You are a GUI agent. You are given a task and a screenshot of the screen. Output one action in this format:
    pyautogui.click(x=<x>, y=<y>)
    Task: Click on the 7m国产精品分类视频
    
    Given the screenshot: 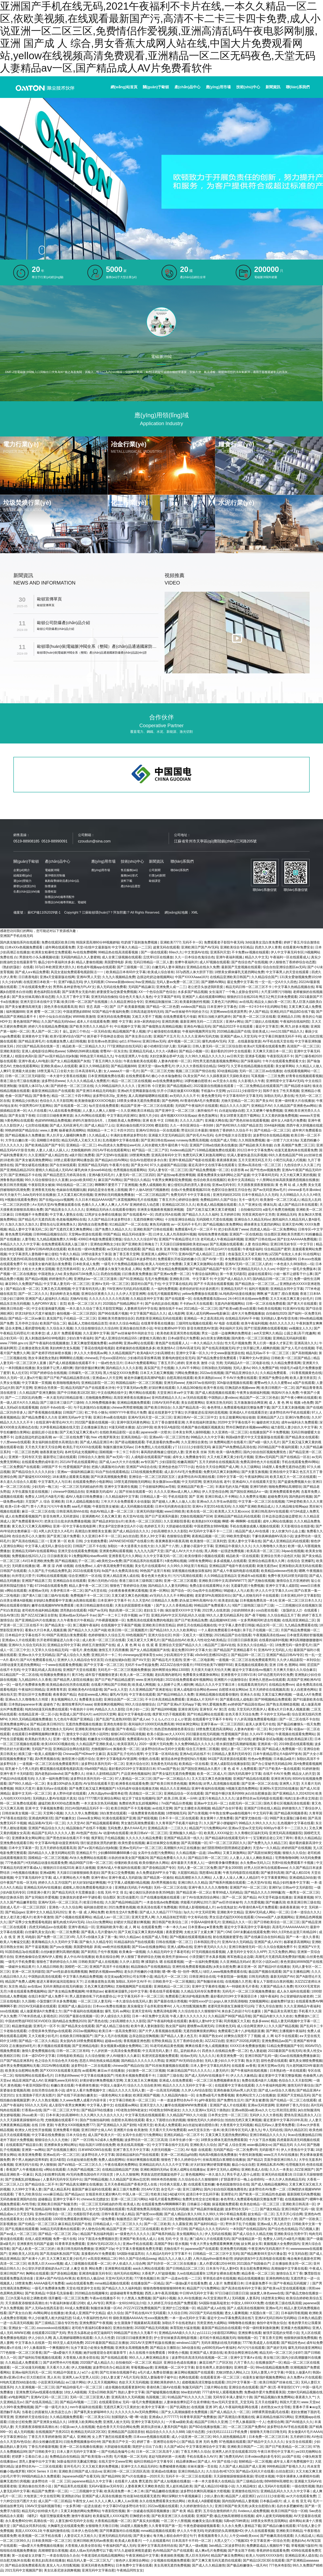 What is the action you would take?
    pyautogui.click(x=176, y=1806)
    